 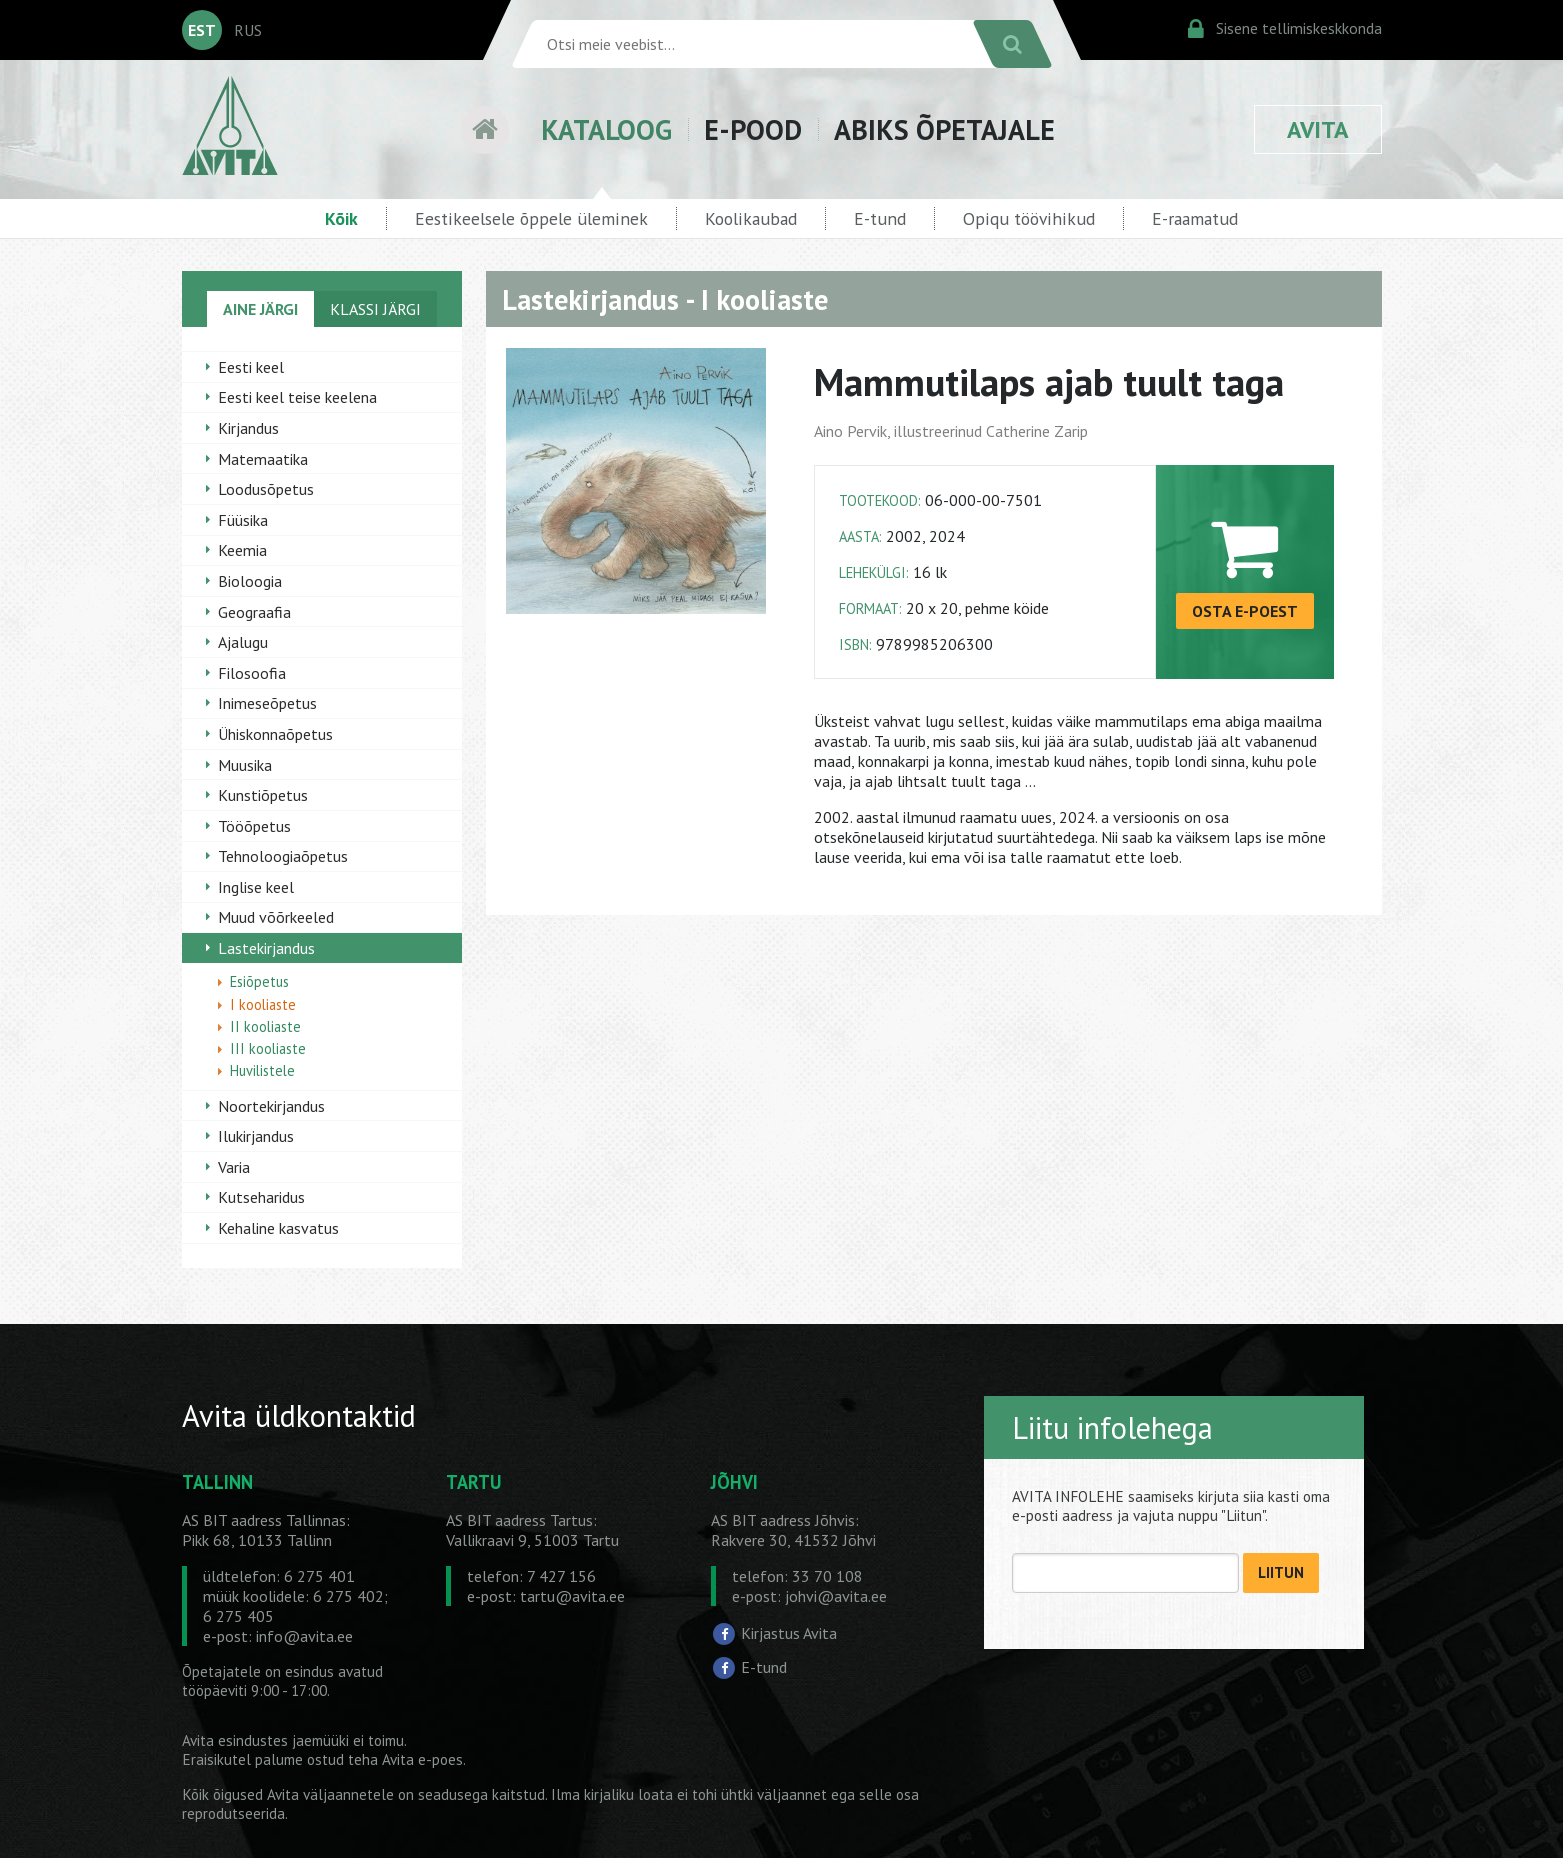 What do you see at coordinates (751, 218) in the screenshot?
I see `Koolikaubad` at bounding box center [751, 218].